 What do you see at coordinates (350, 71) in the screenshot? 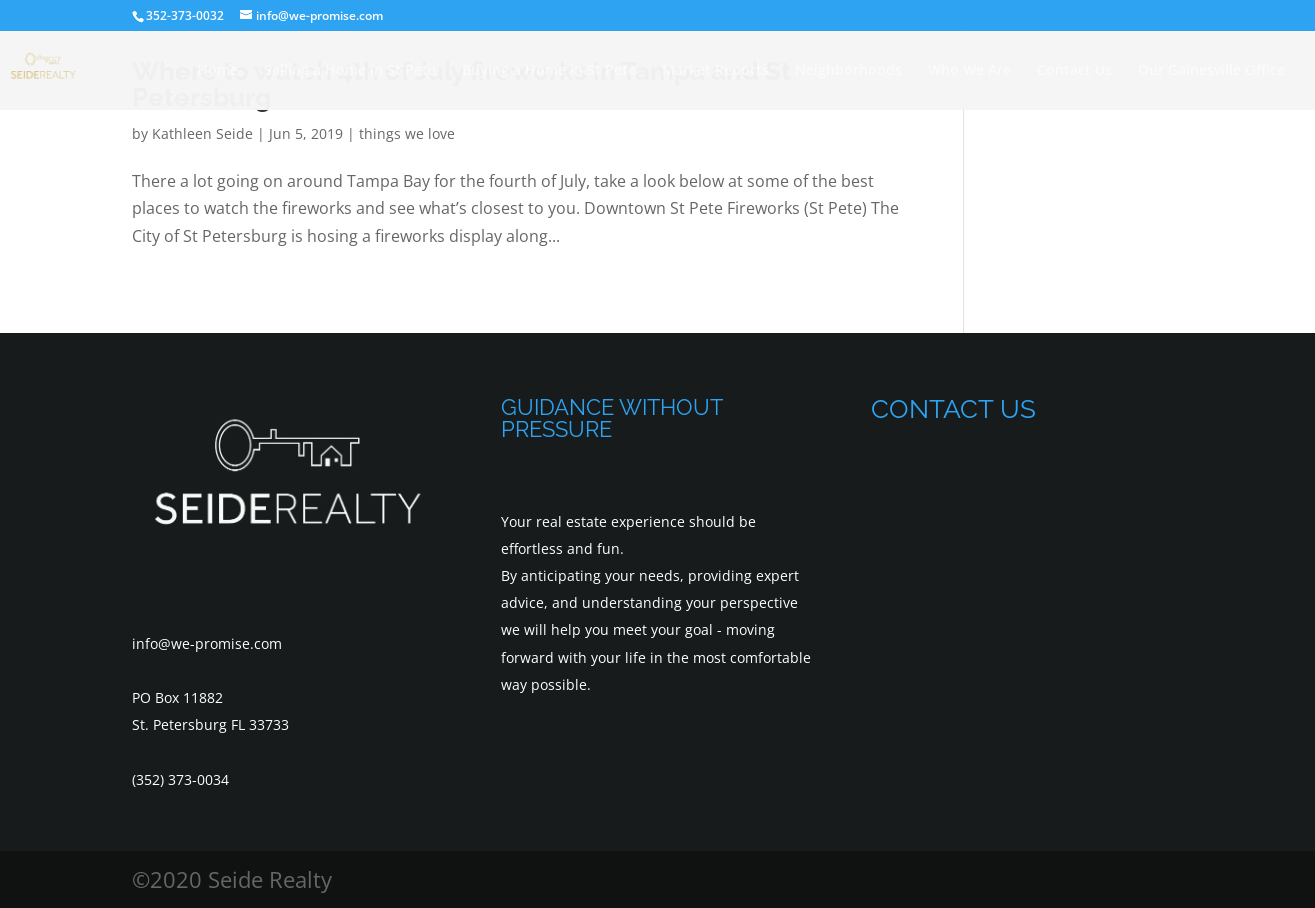
I see `Selling a Home in St Pete` at bounding box center [350, 71].